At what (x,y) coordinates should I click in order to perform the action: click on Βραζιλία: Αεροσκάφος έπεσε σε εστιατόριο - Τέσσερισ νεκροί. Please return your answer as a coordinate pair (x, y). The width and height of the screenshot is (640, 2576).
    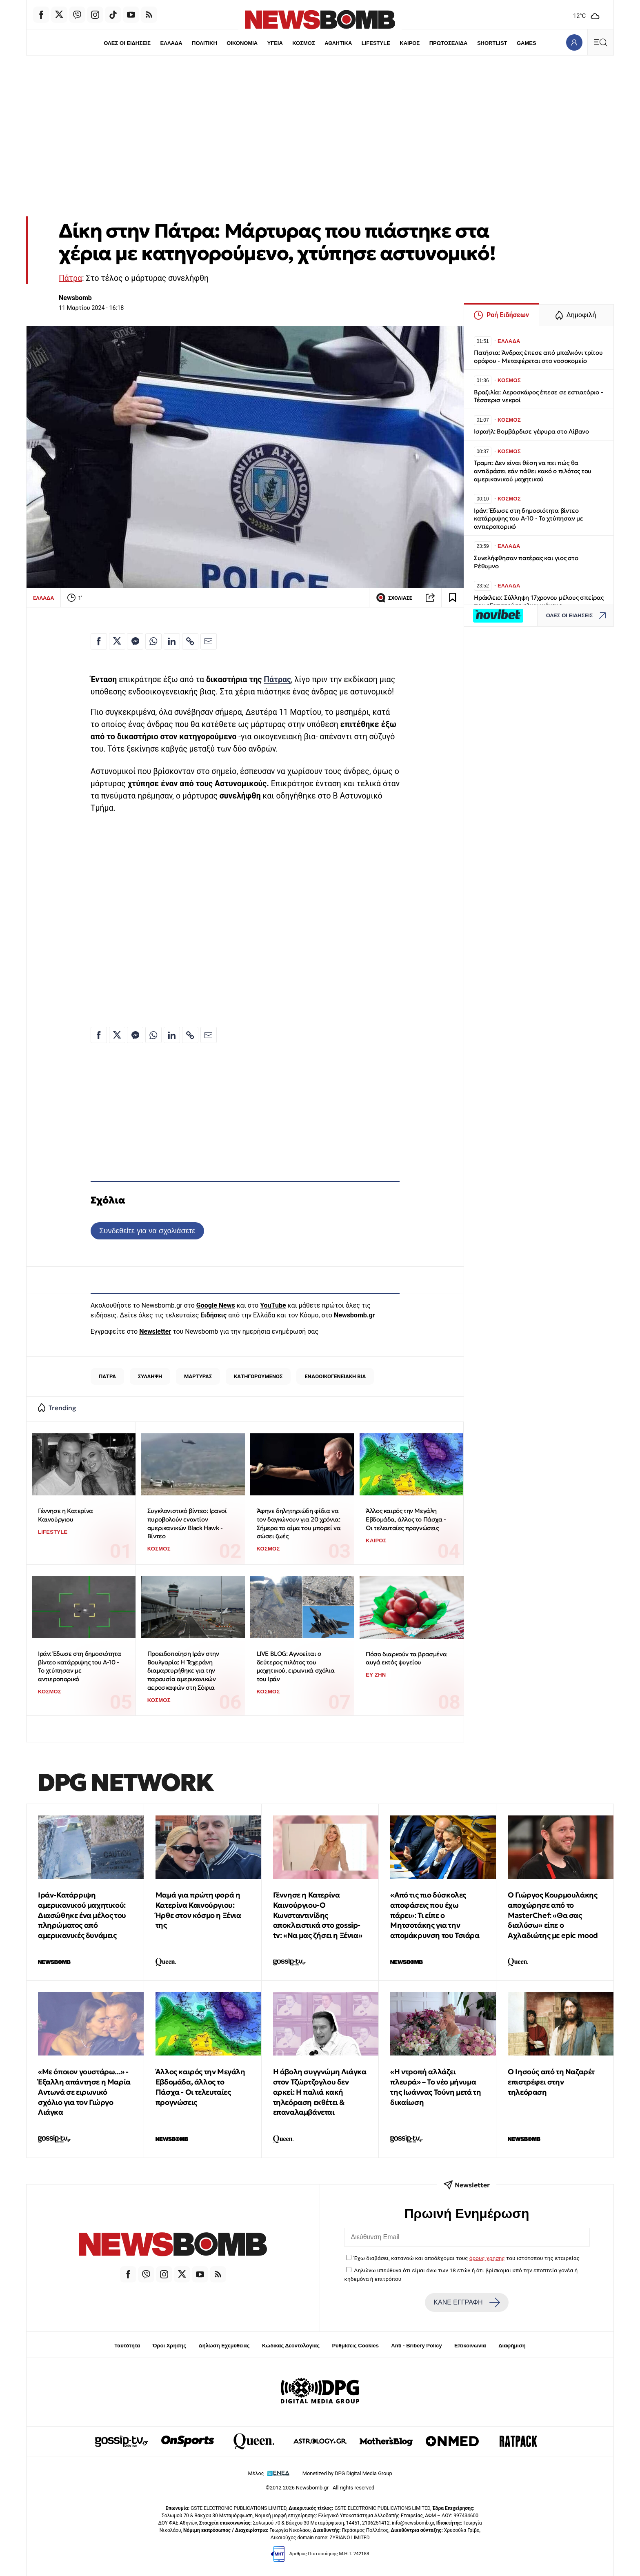
    Looking at the image, I should click on (538, 396).